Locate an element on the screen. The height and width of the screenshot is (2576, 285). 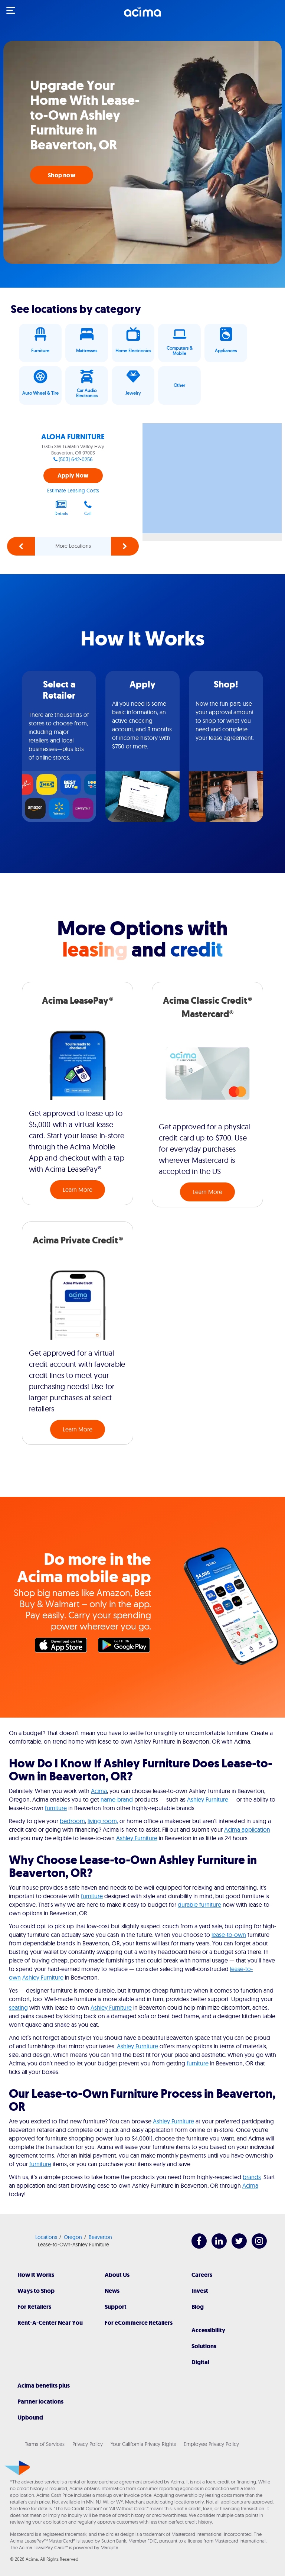
Ways to Shop is located at coordinates (36, 2291).